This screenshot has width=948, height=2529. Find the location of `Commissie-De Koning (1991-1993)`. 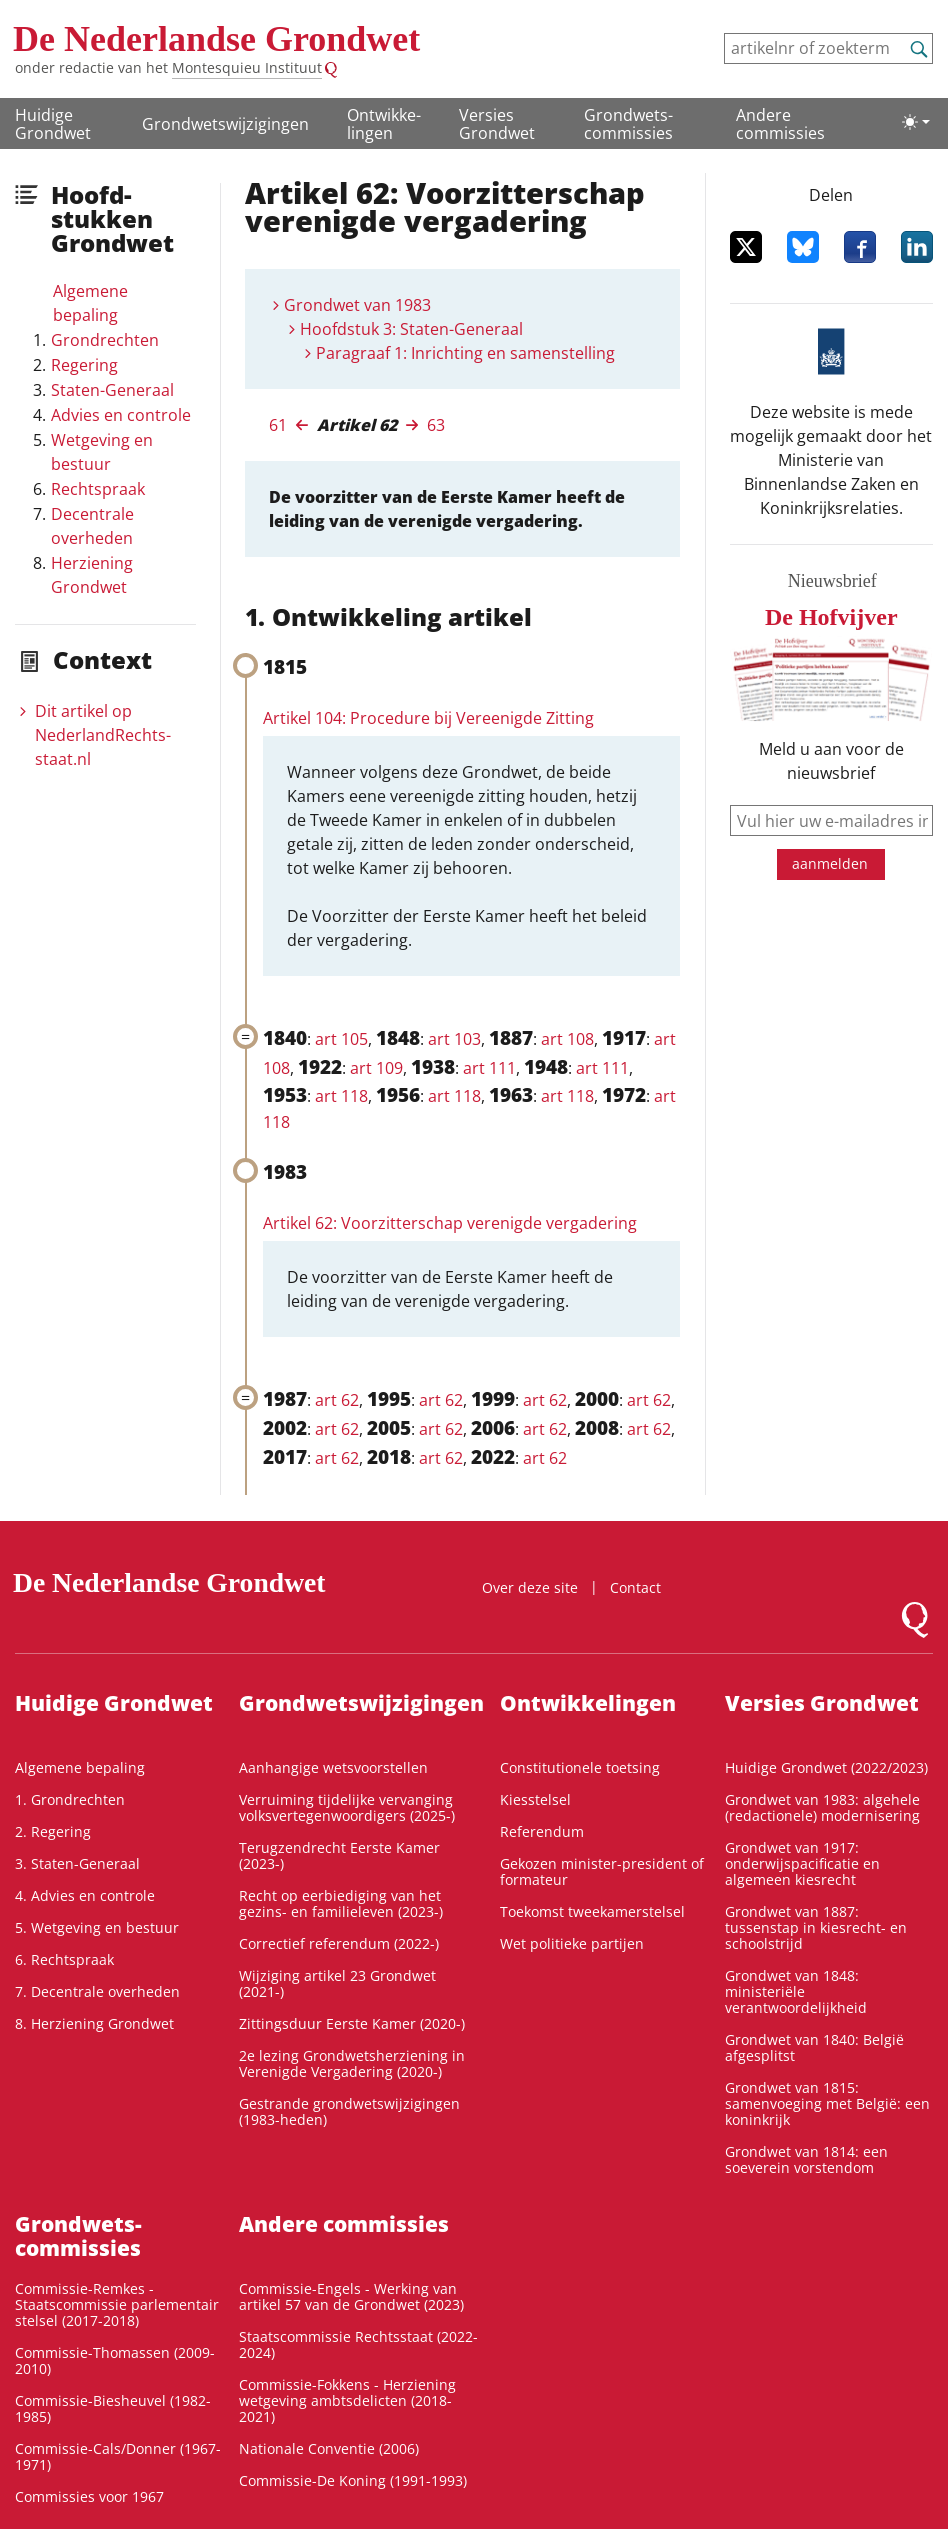

Commissie-De Koning (1991-1993) is located at coordinates (353, 2480).